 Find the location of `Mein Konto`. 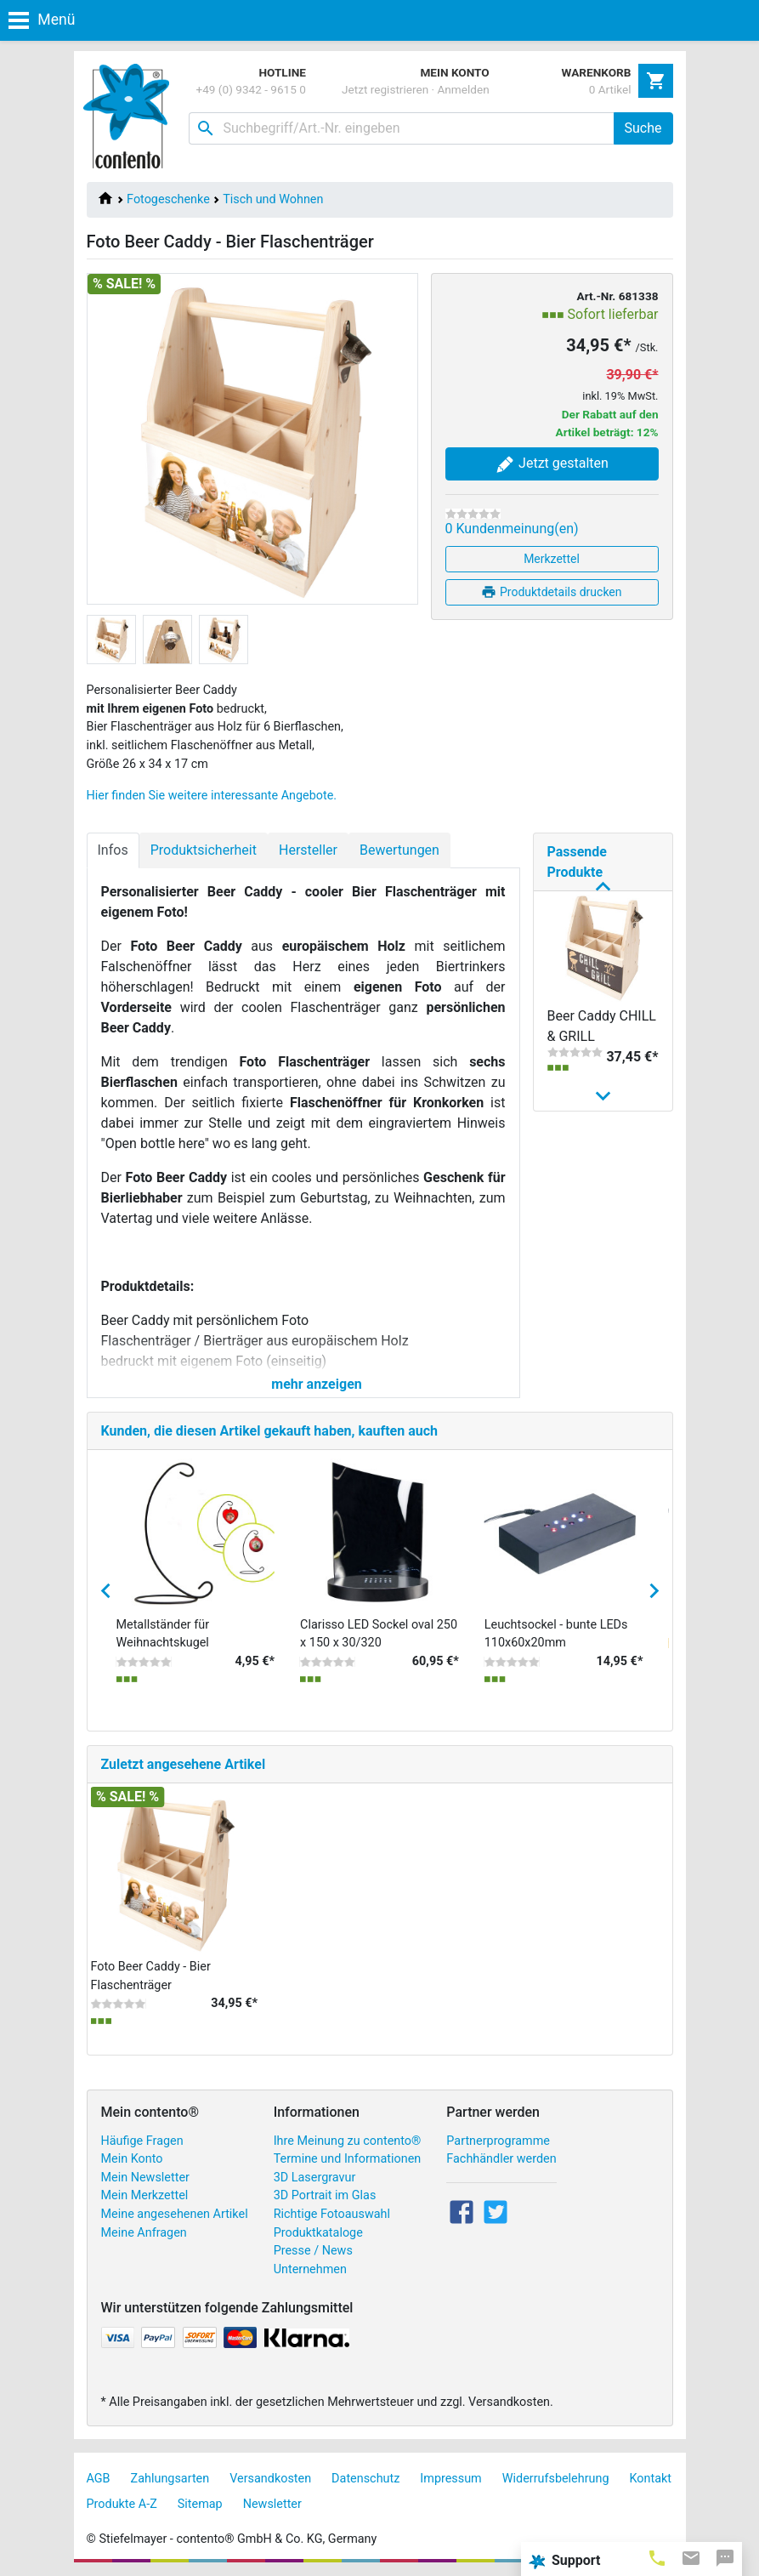

Mein Konto is located at coordinates (132, 2159).